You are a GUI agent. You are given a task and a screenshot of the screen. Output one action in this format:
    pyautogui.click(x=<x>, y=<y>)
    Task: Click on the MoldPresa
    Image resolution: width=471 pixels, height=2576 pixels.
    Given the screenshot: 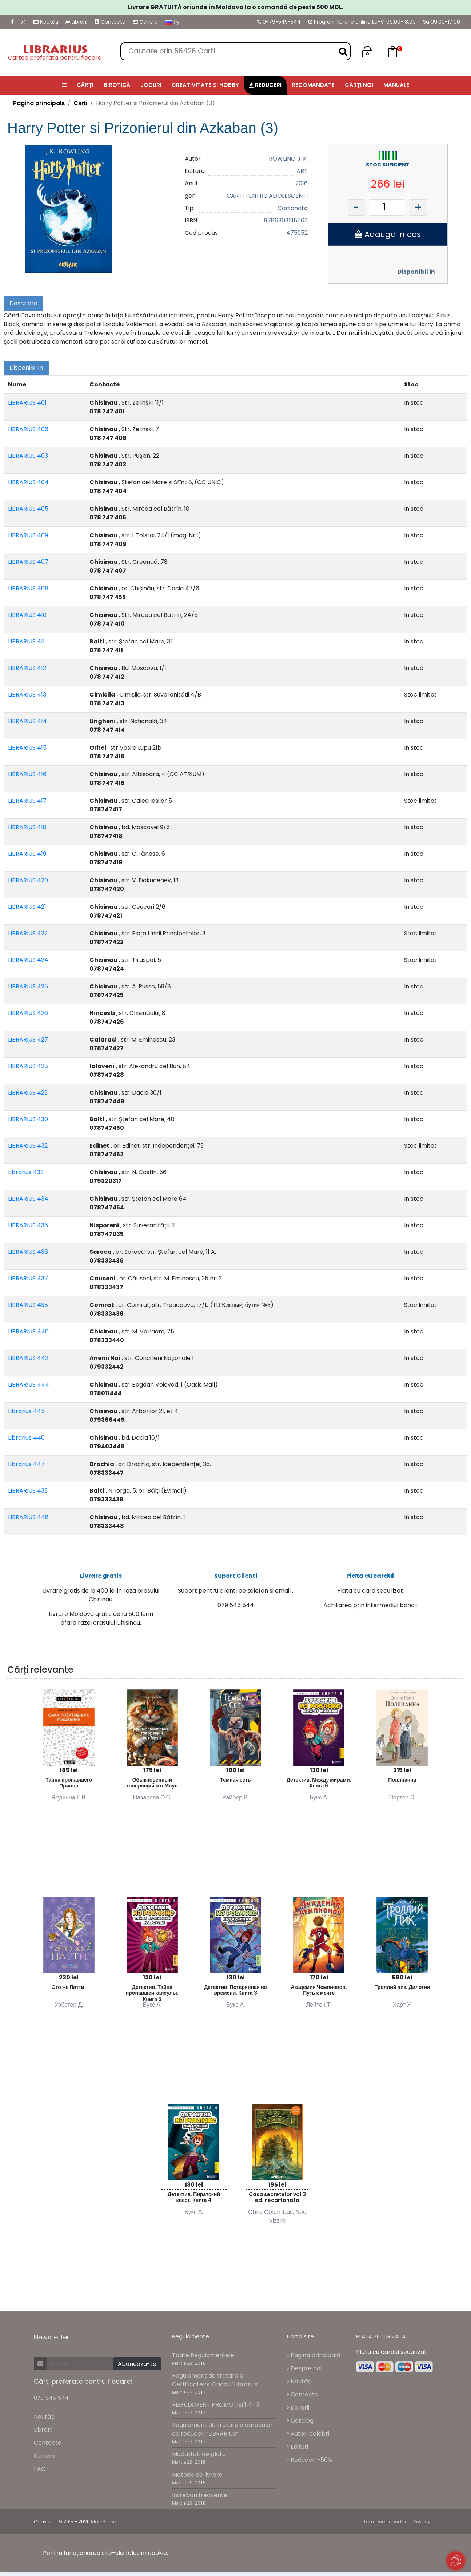 What is the action you would take?
    pyautogui.click(x=103, y=2525)
    